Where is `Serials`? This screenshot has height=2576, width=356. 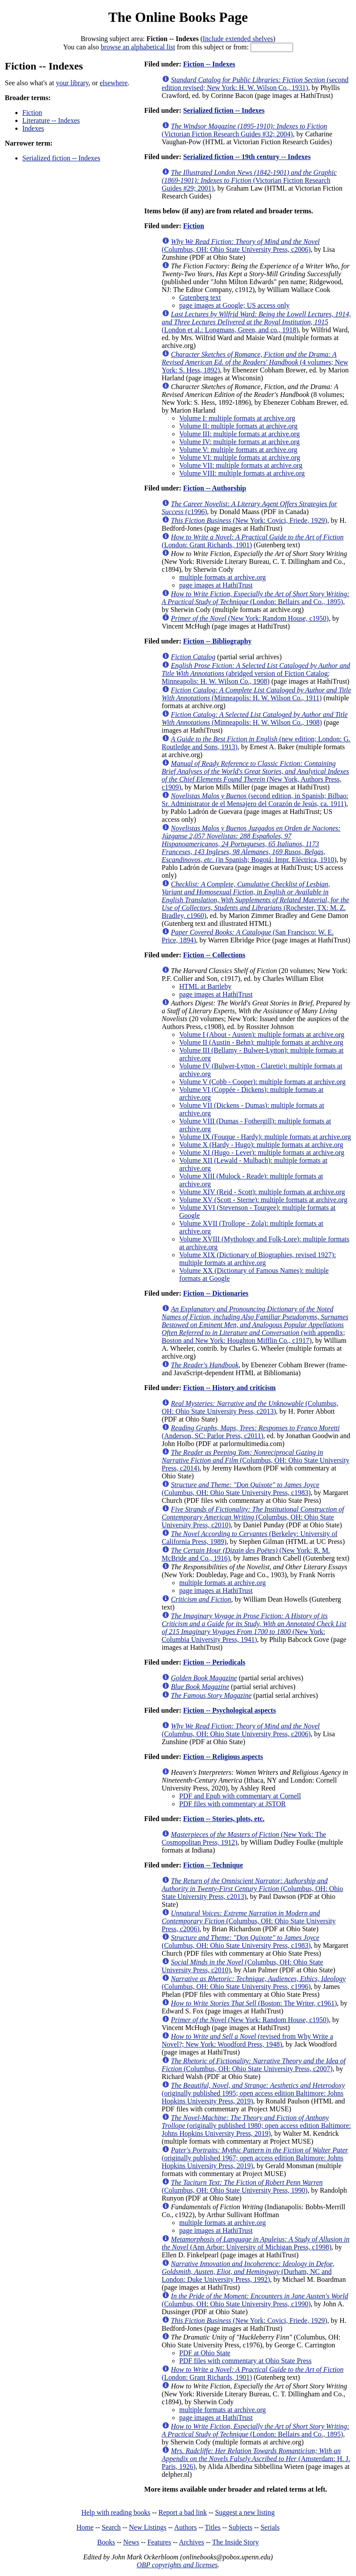 Serials is located at coordinates (270, 2527).